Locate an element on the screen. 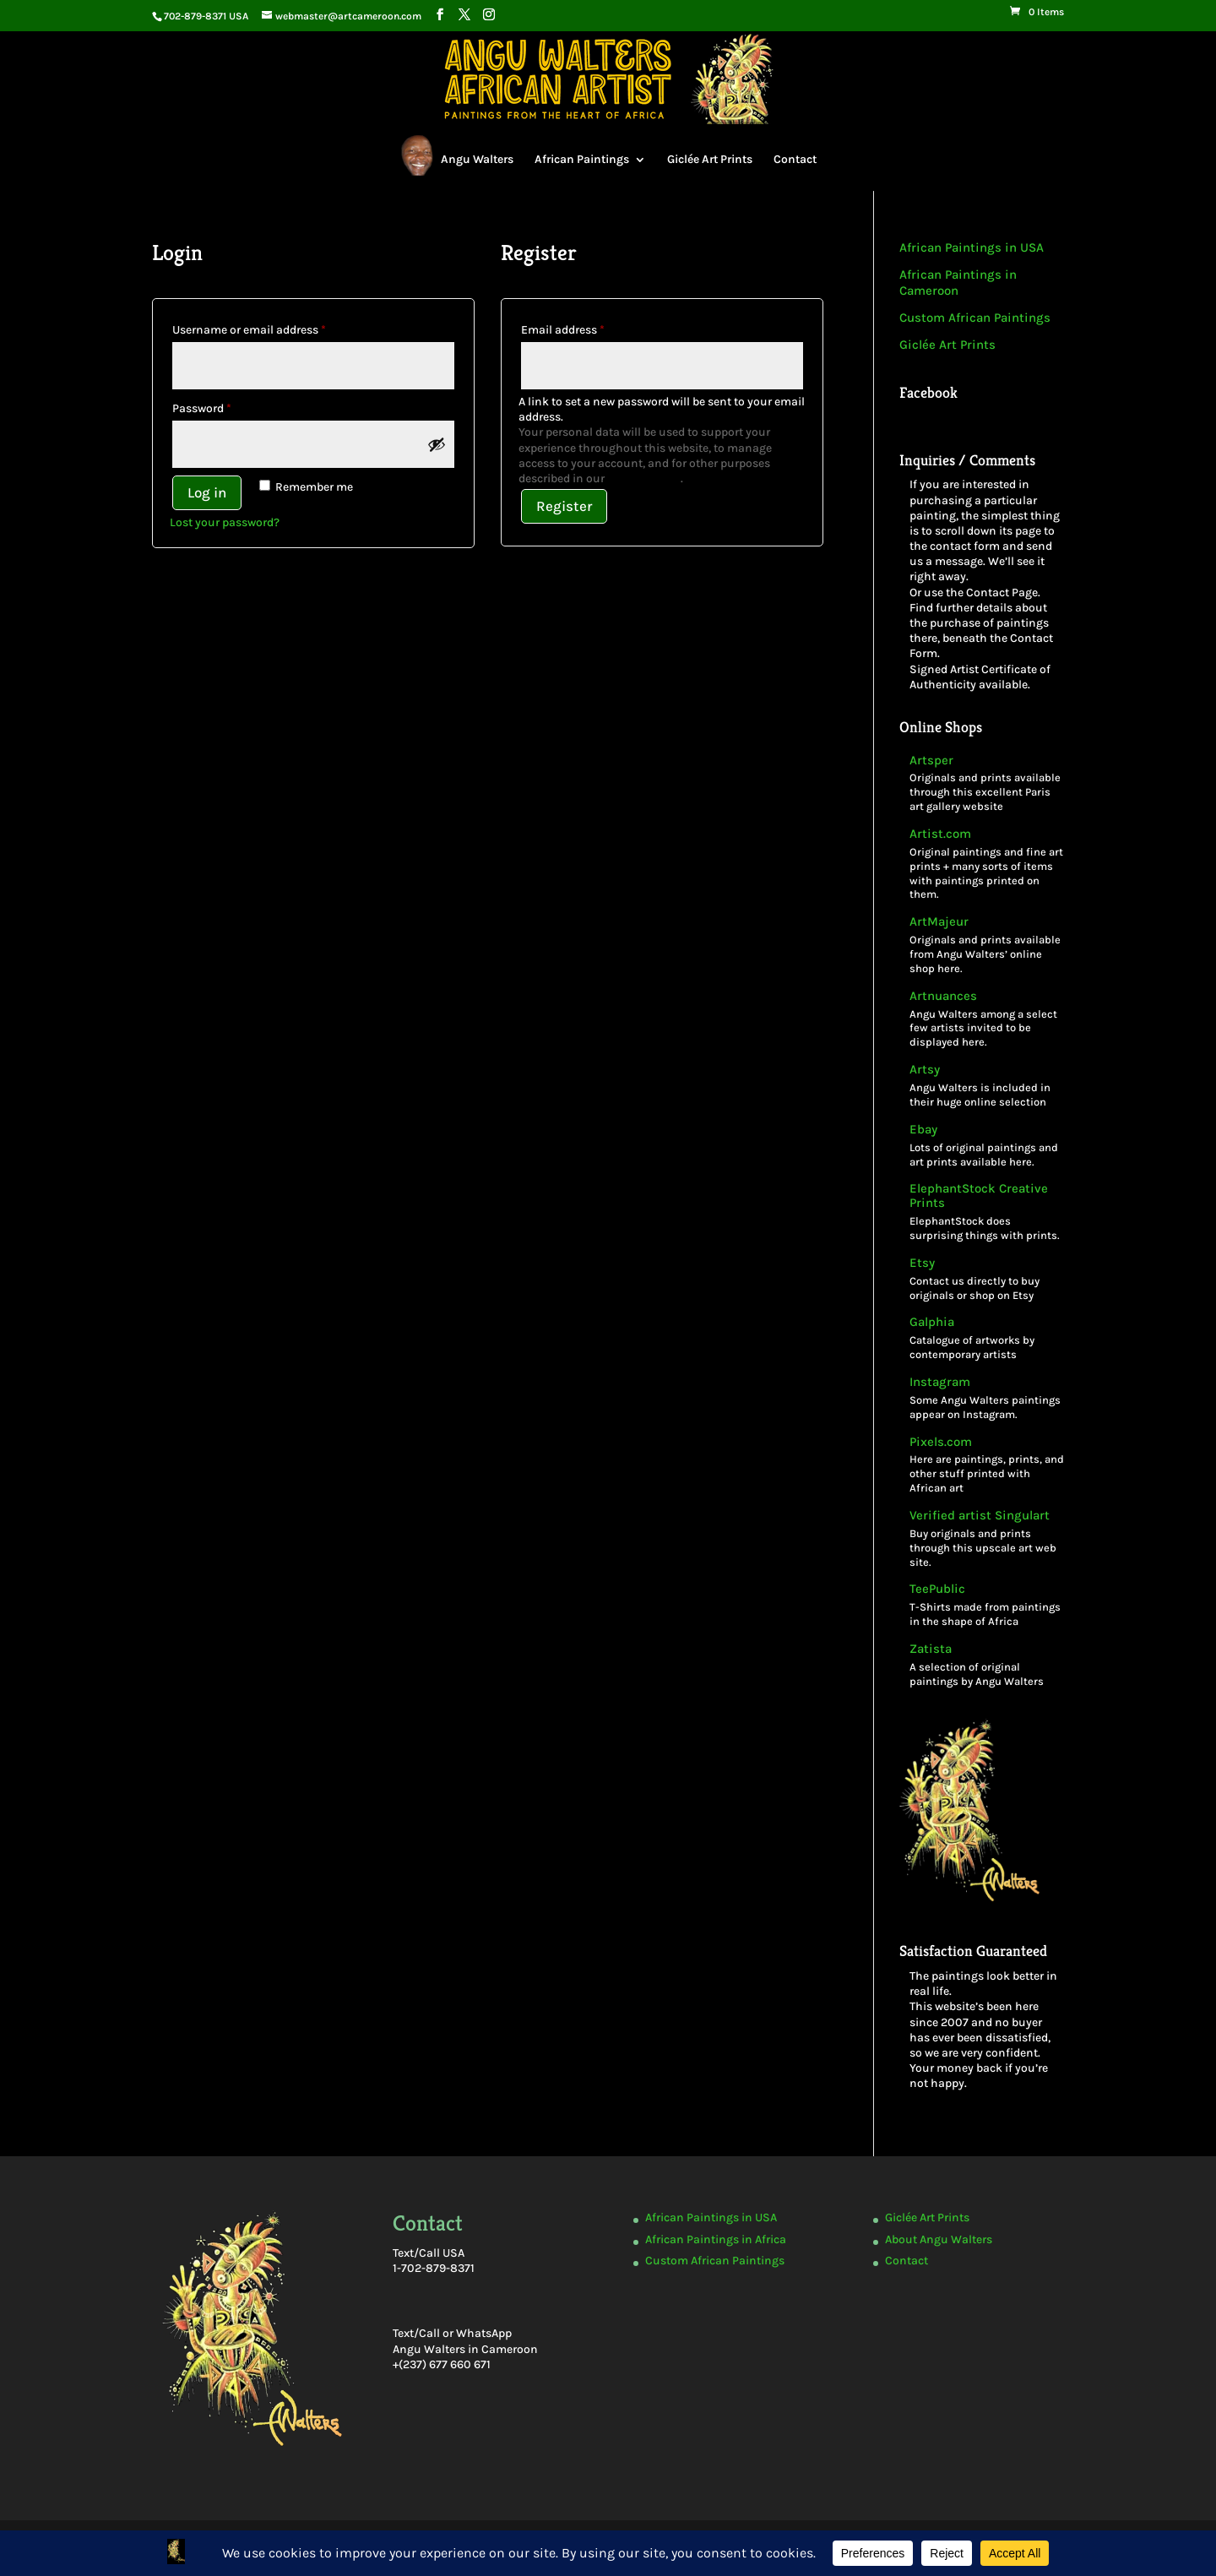  Artnuances is located at coordinates (943, 996).